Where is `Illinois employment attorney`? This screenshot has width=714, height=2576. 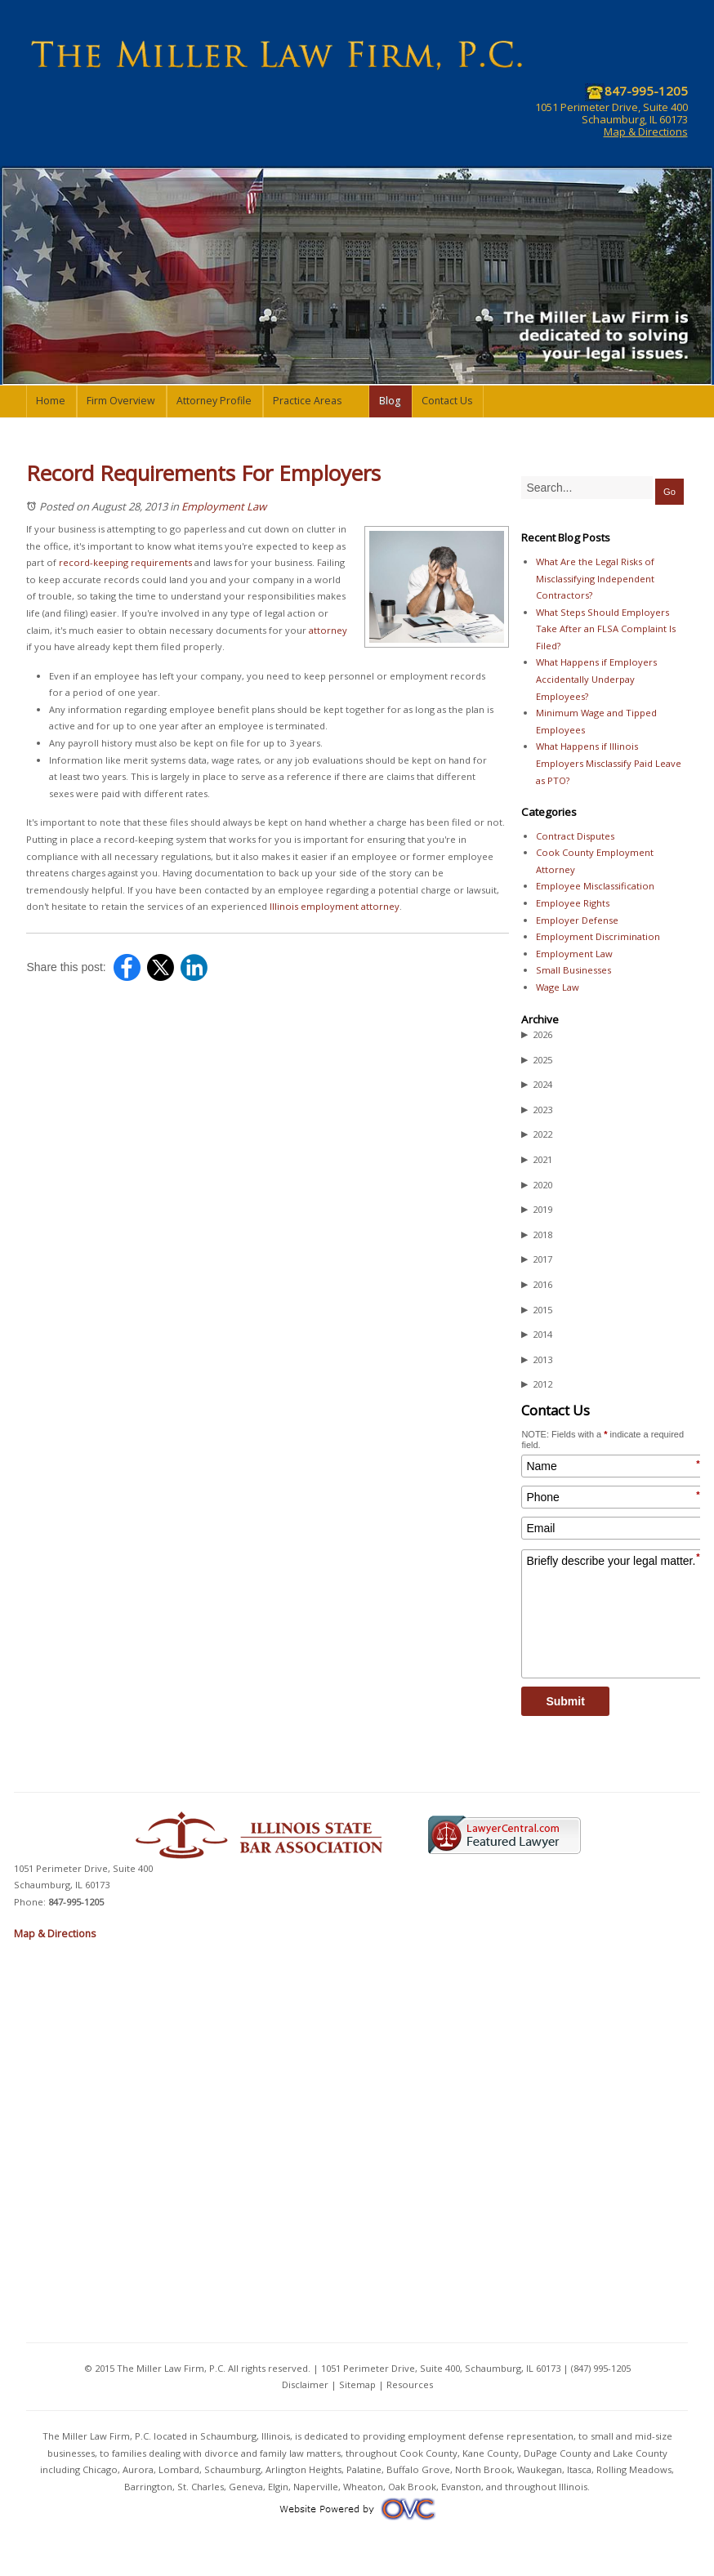
Illinois employment attorney is located at coordinates (334, 906).